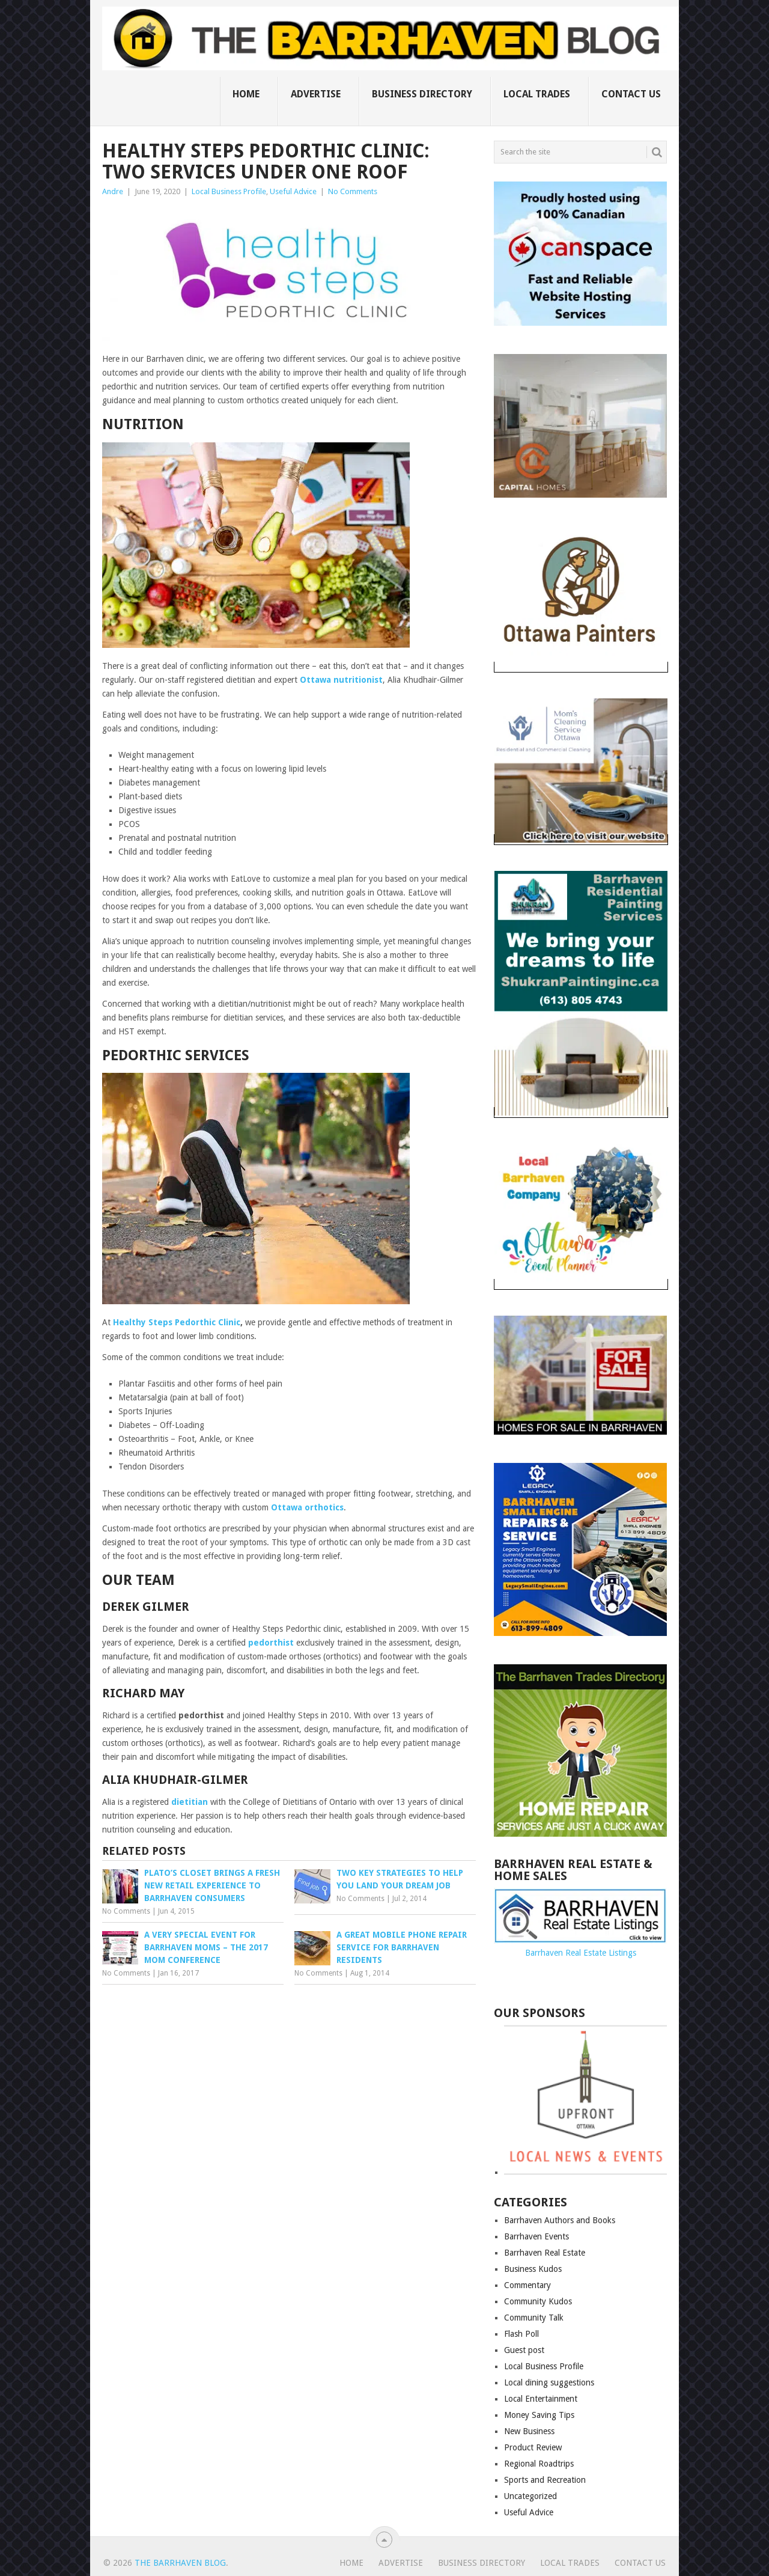 This screenshot has height=2576, width=769. What do you see at coordinates (544, 2252) in the screenshot?
I see `Barrhaven Real Estate` at bounding box center [544, 2252].